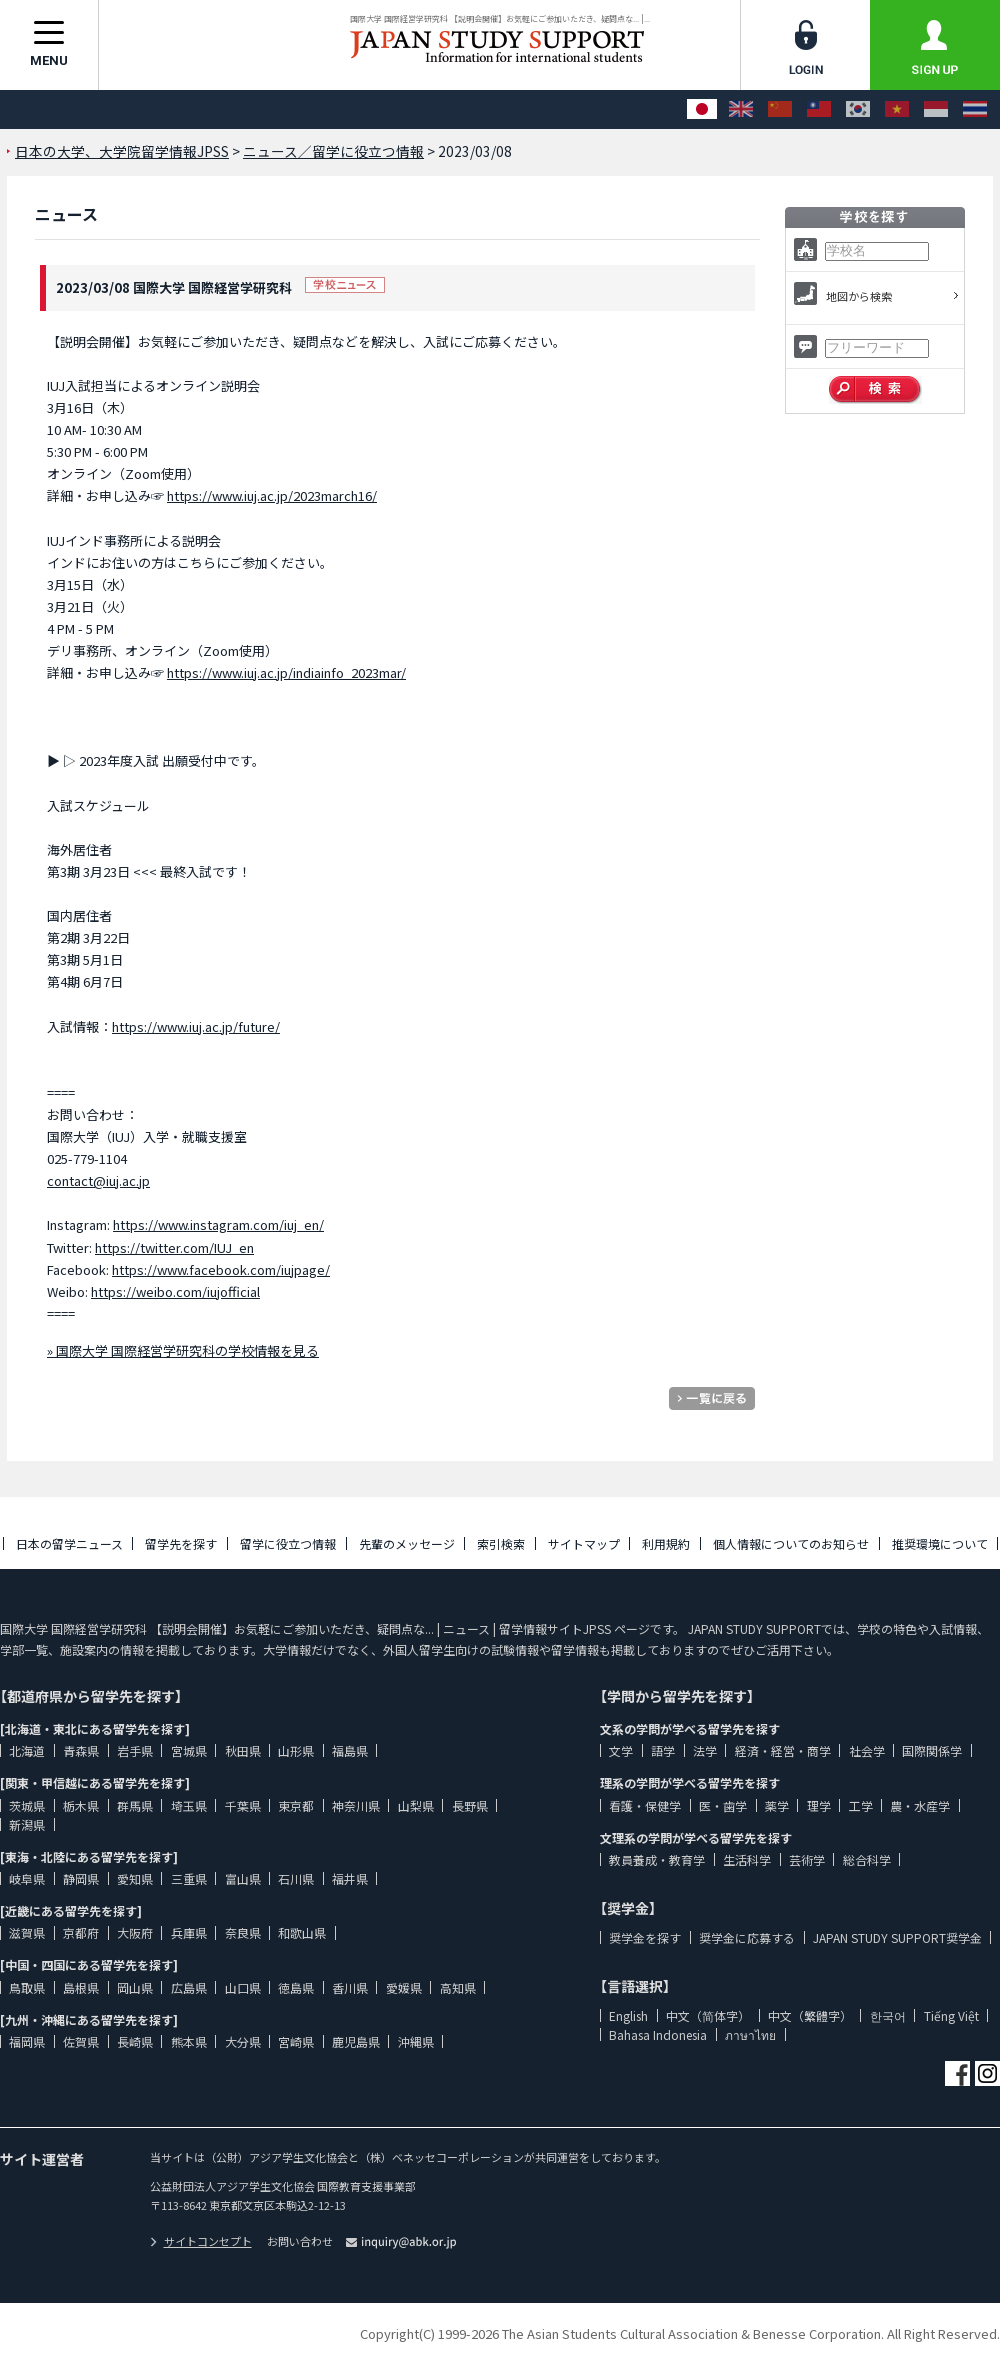 The image size is (1000, 2362). What do you see at coordinates (791, 1543) in the screenshot?
I see `個人情報についてのお知らせ` at bounding box center [791, 1543].